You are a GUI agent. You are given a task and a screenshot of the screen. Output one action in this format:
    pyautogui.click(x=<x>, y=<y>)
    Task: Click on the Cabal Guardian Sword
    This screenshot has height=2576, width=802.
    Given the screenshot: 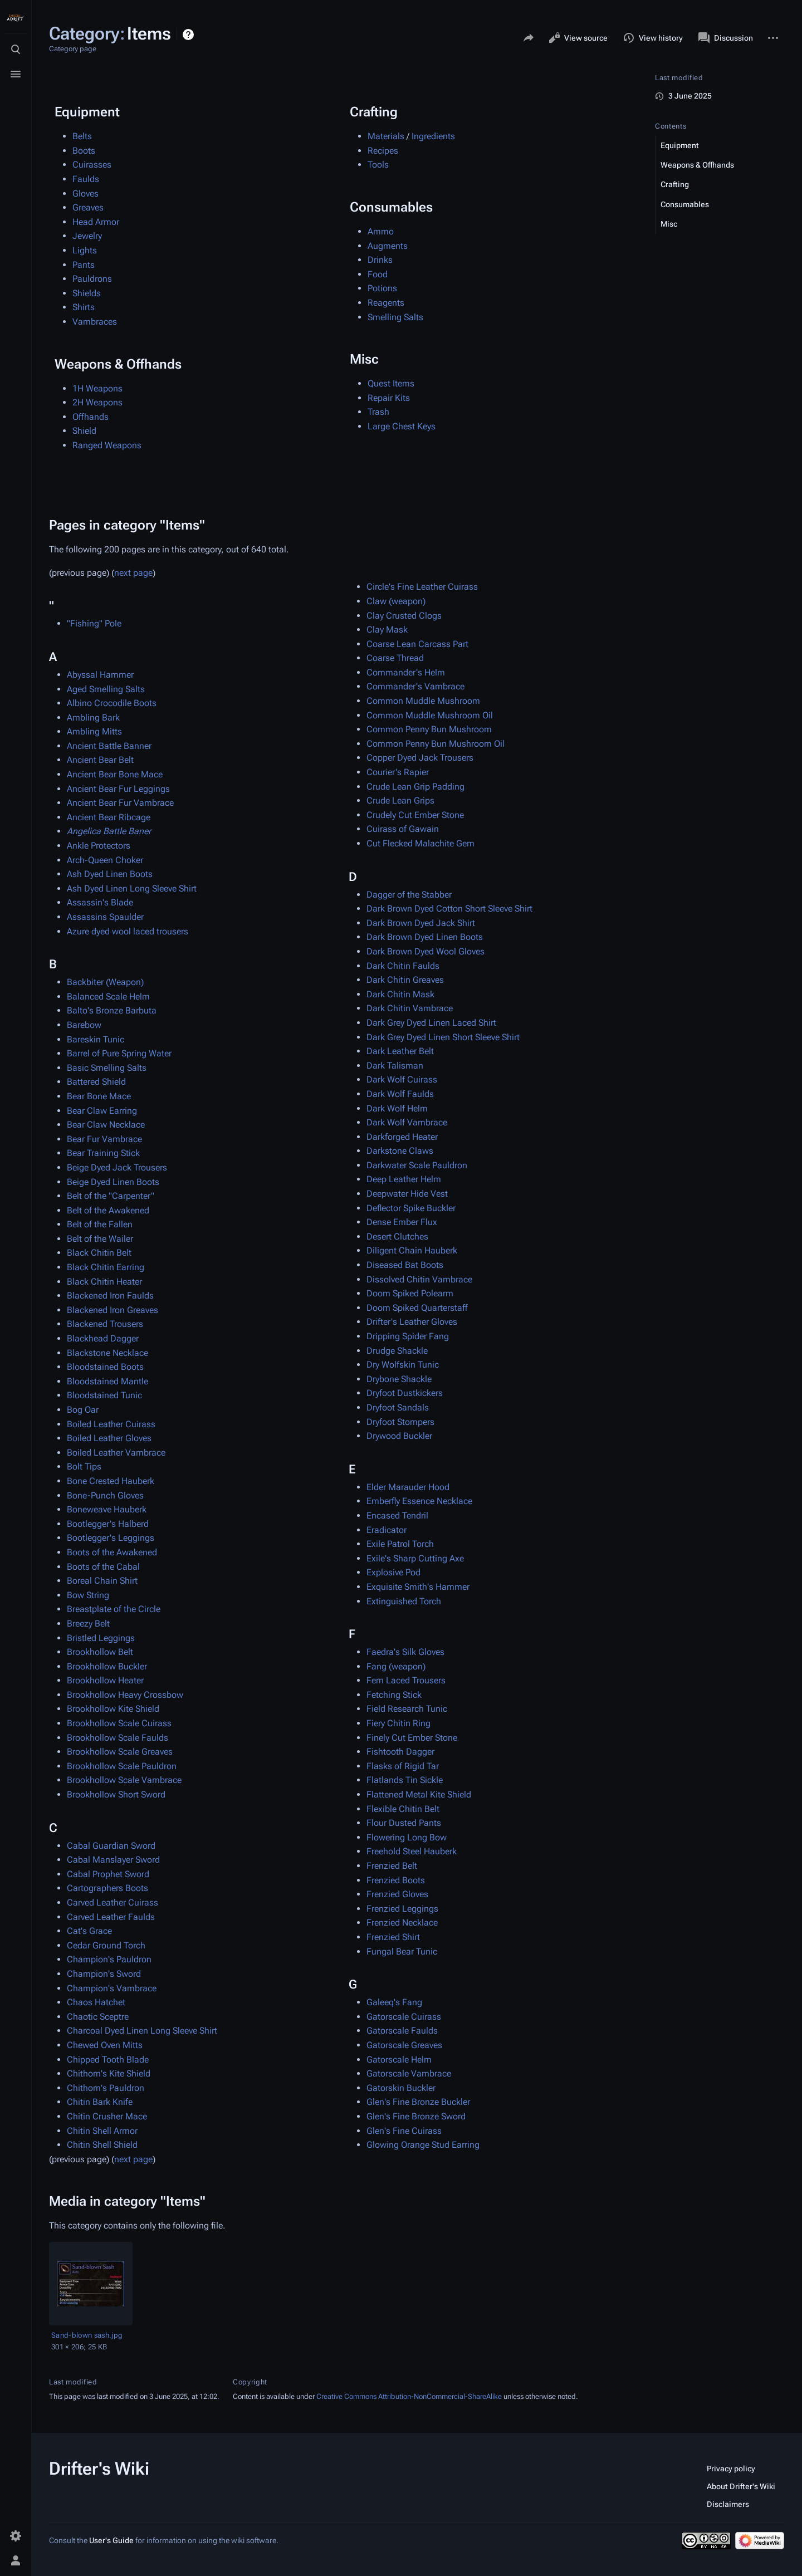 What is the action you would take?
    pyautogui.click(x=111, y=1845)
    